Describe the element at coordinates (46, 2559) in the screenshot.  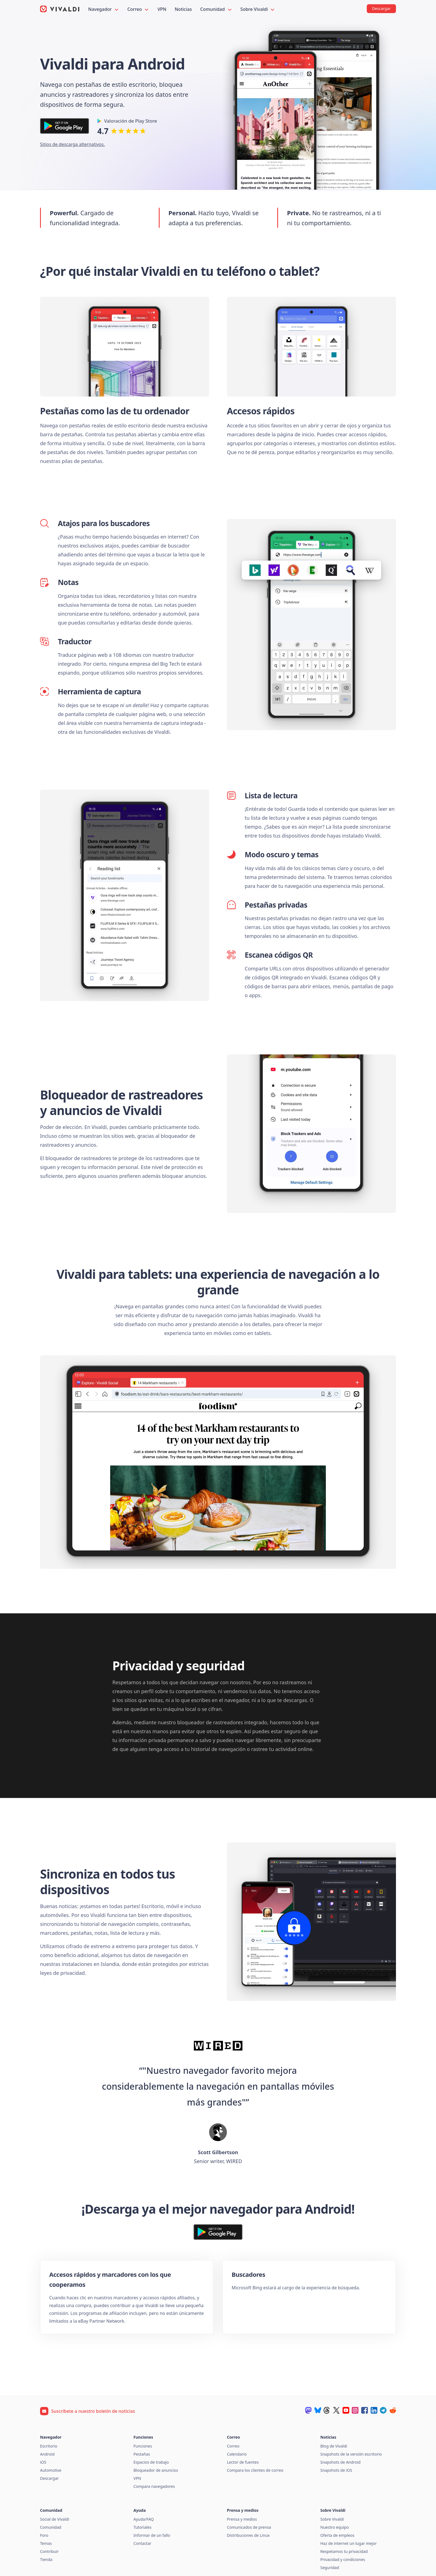
I see `Tienda` at that location.